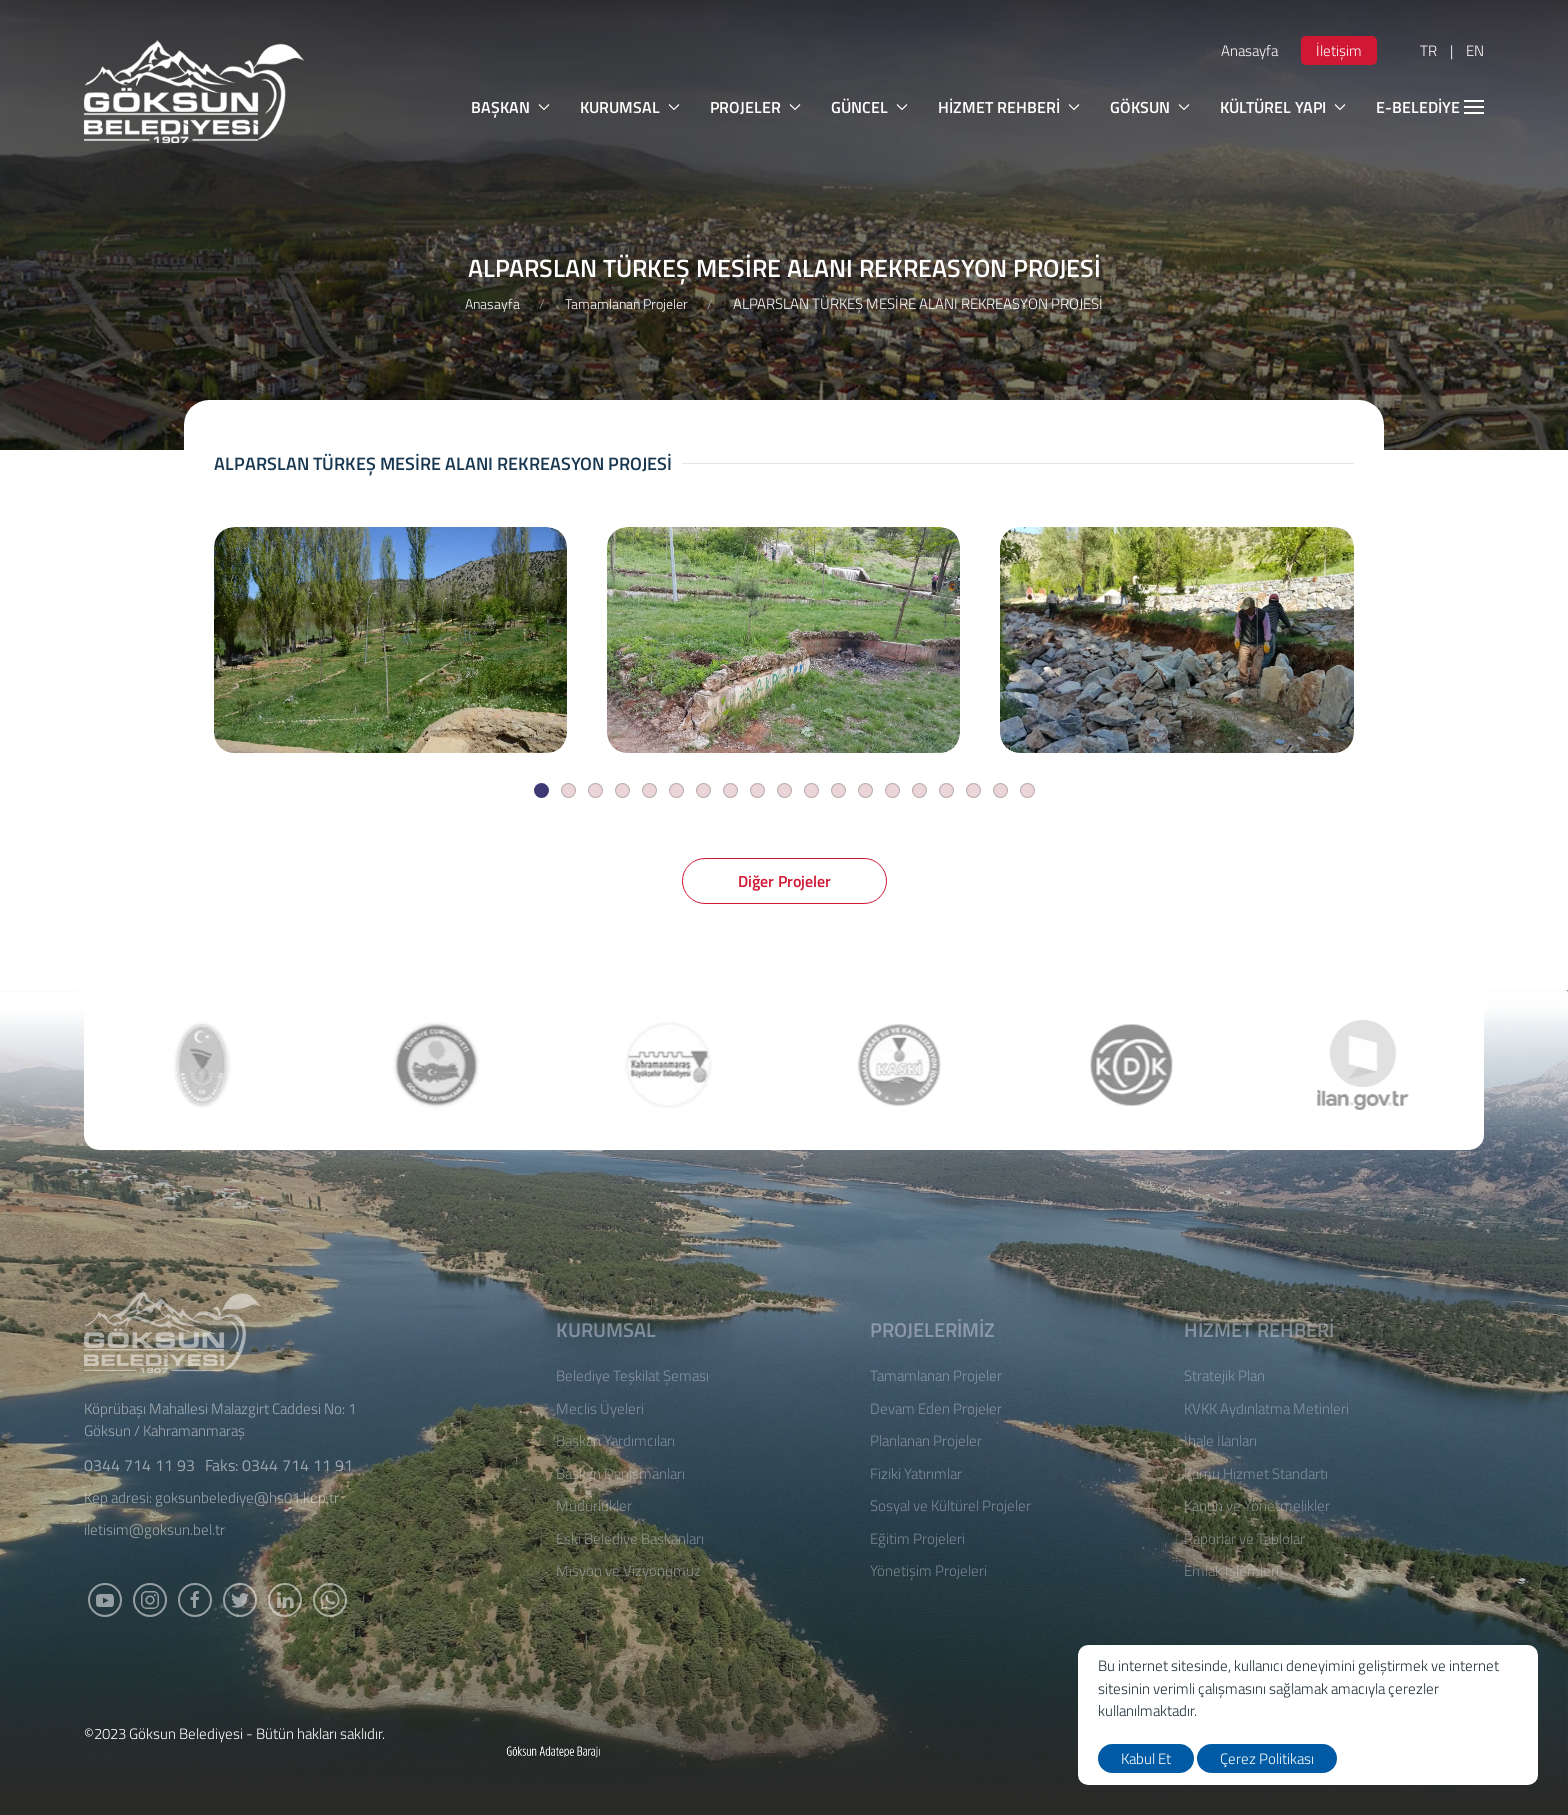  I want to click on Yönetişim Projeleri, so click(928, 1571).